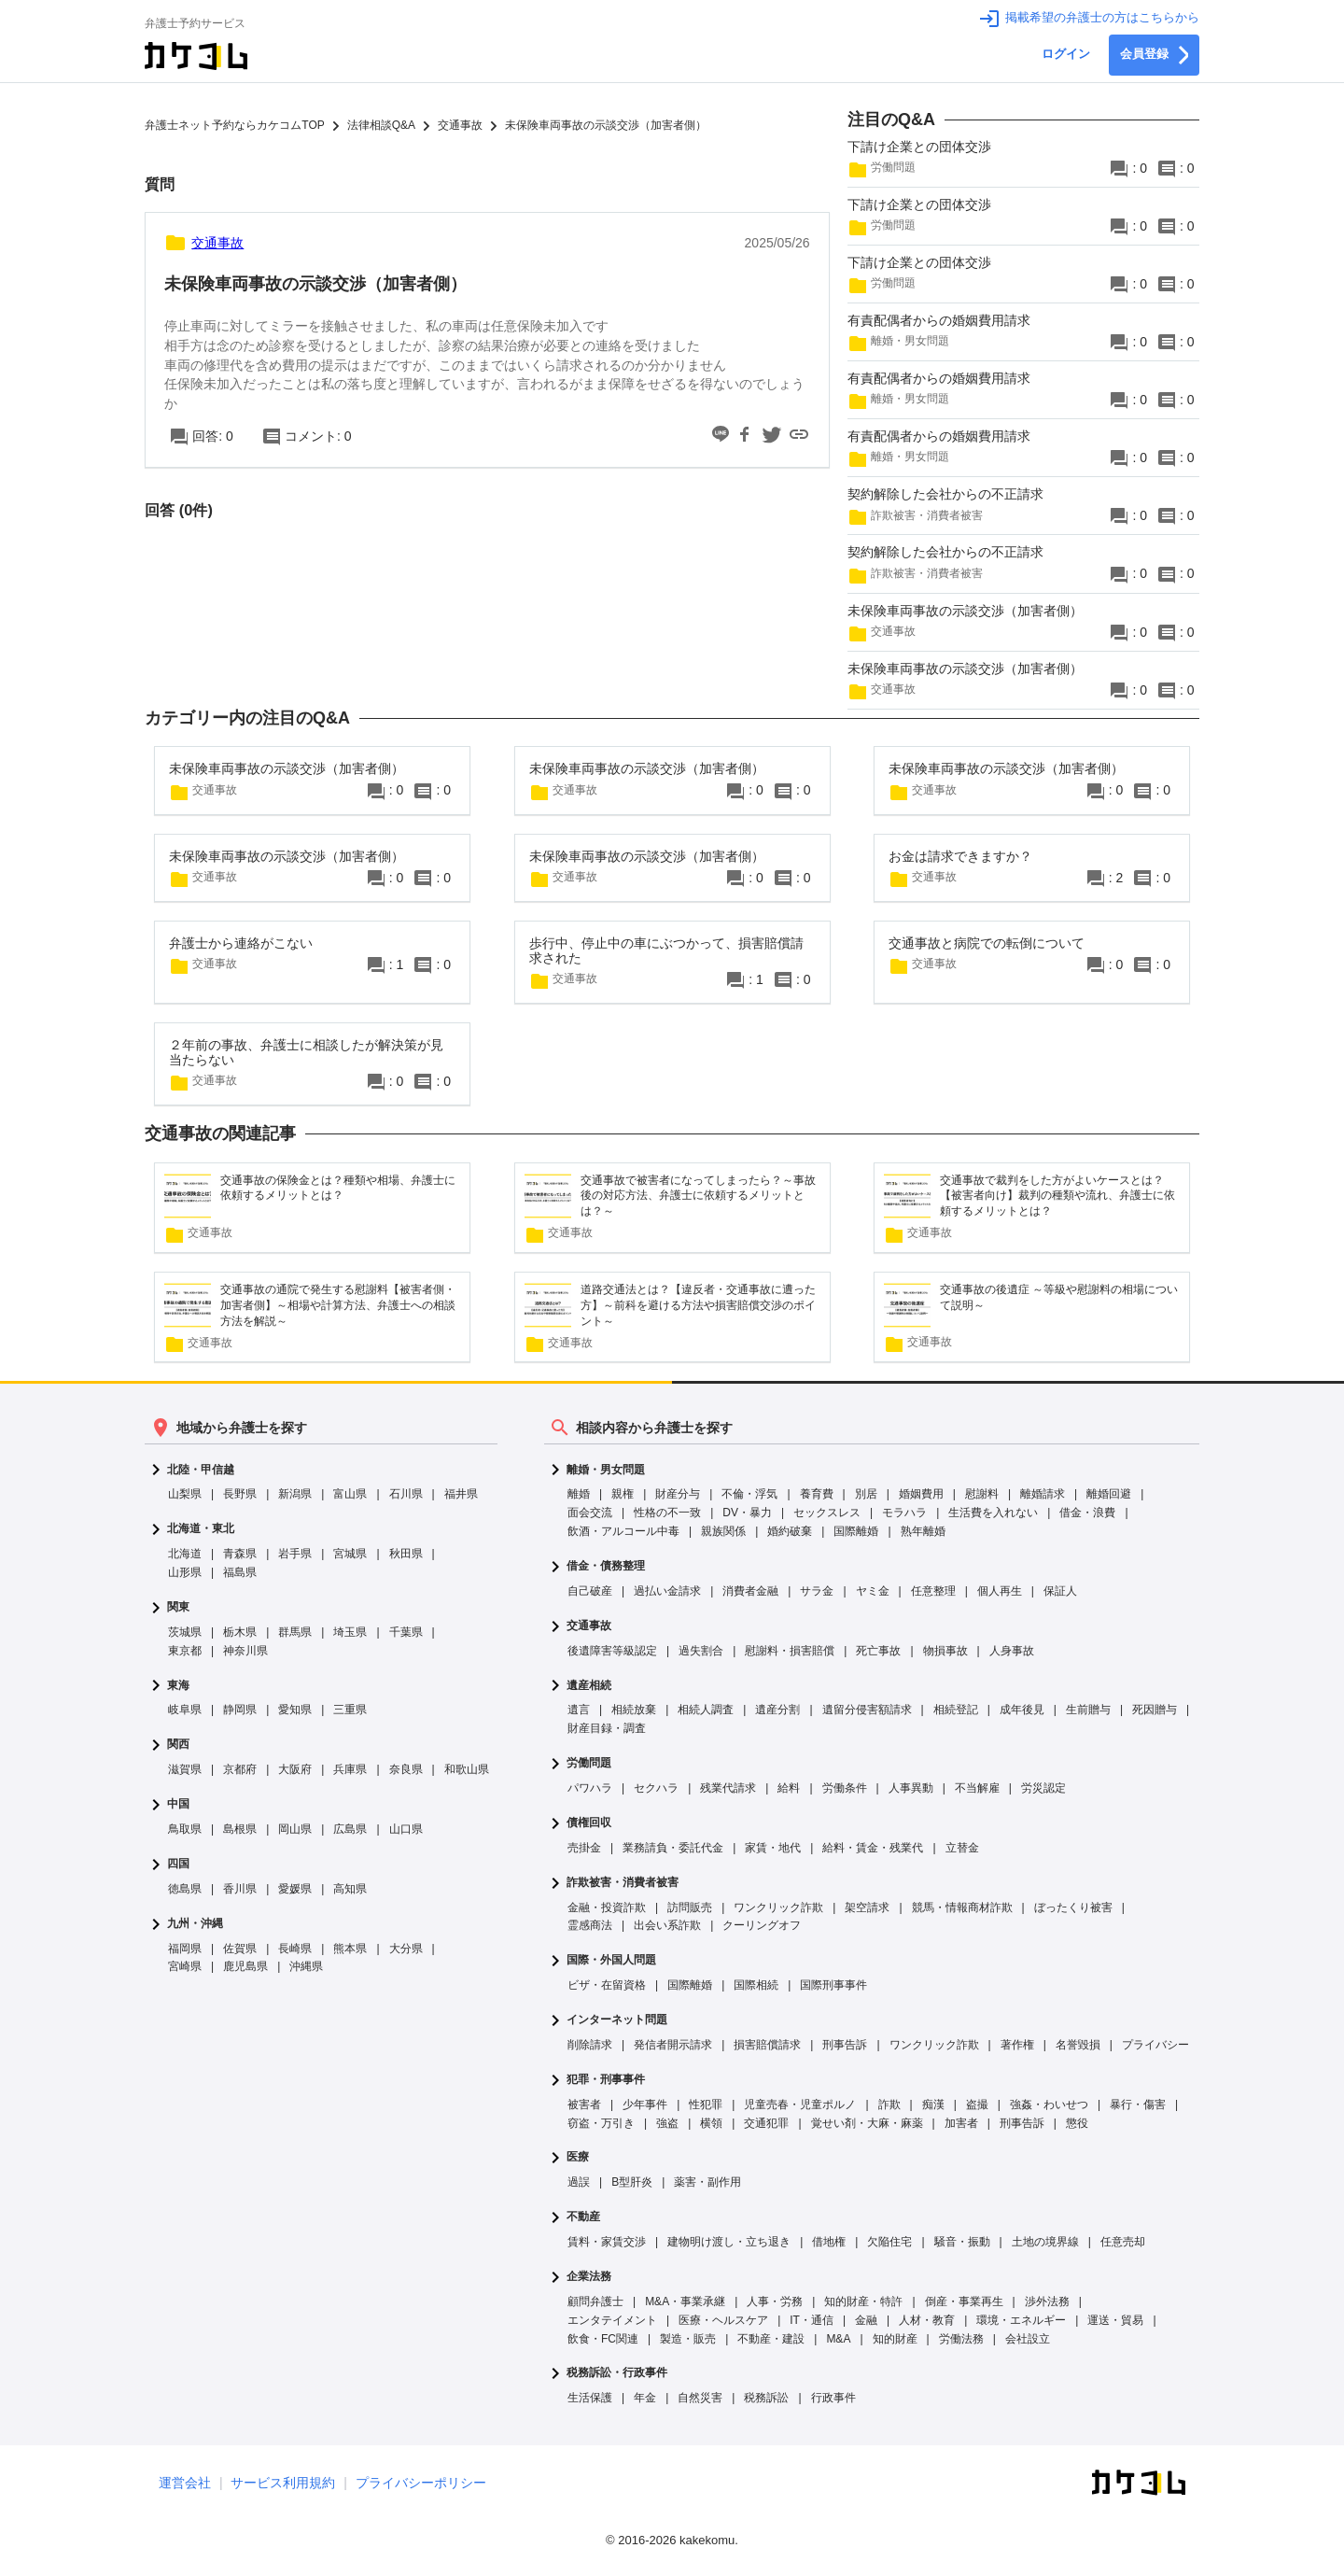 This screenshot has height=2576, width=1344. I want to click on 性犯罪, so click(705, 2104).